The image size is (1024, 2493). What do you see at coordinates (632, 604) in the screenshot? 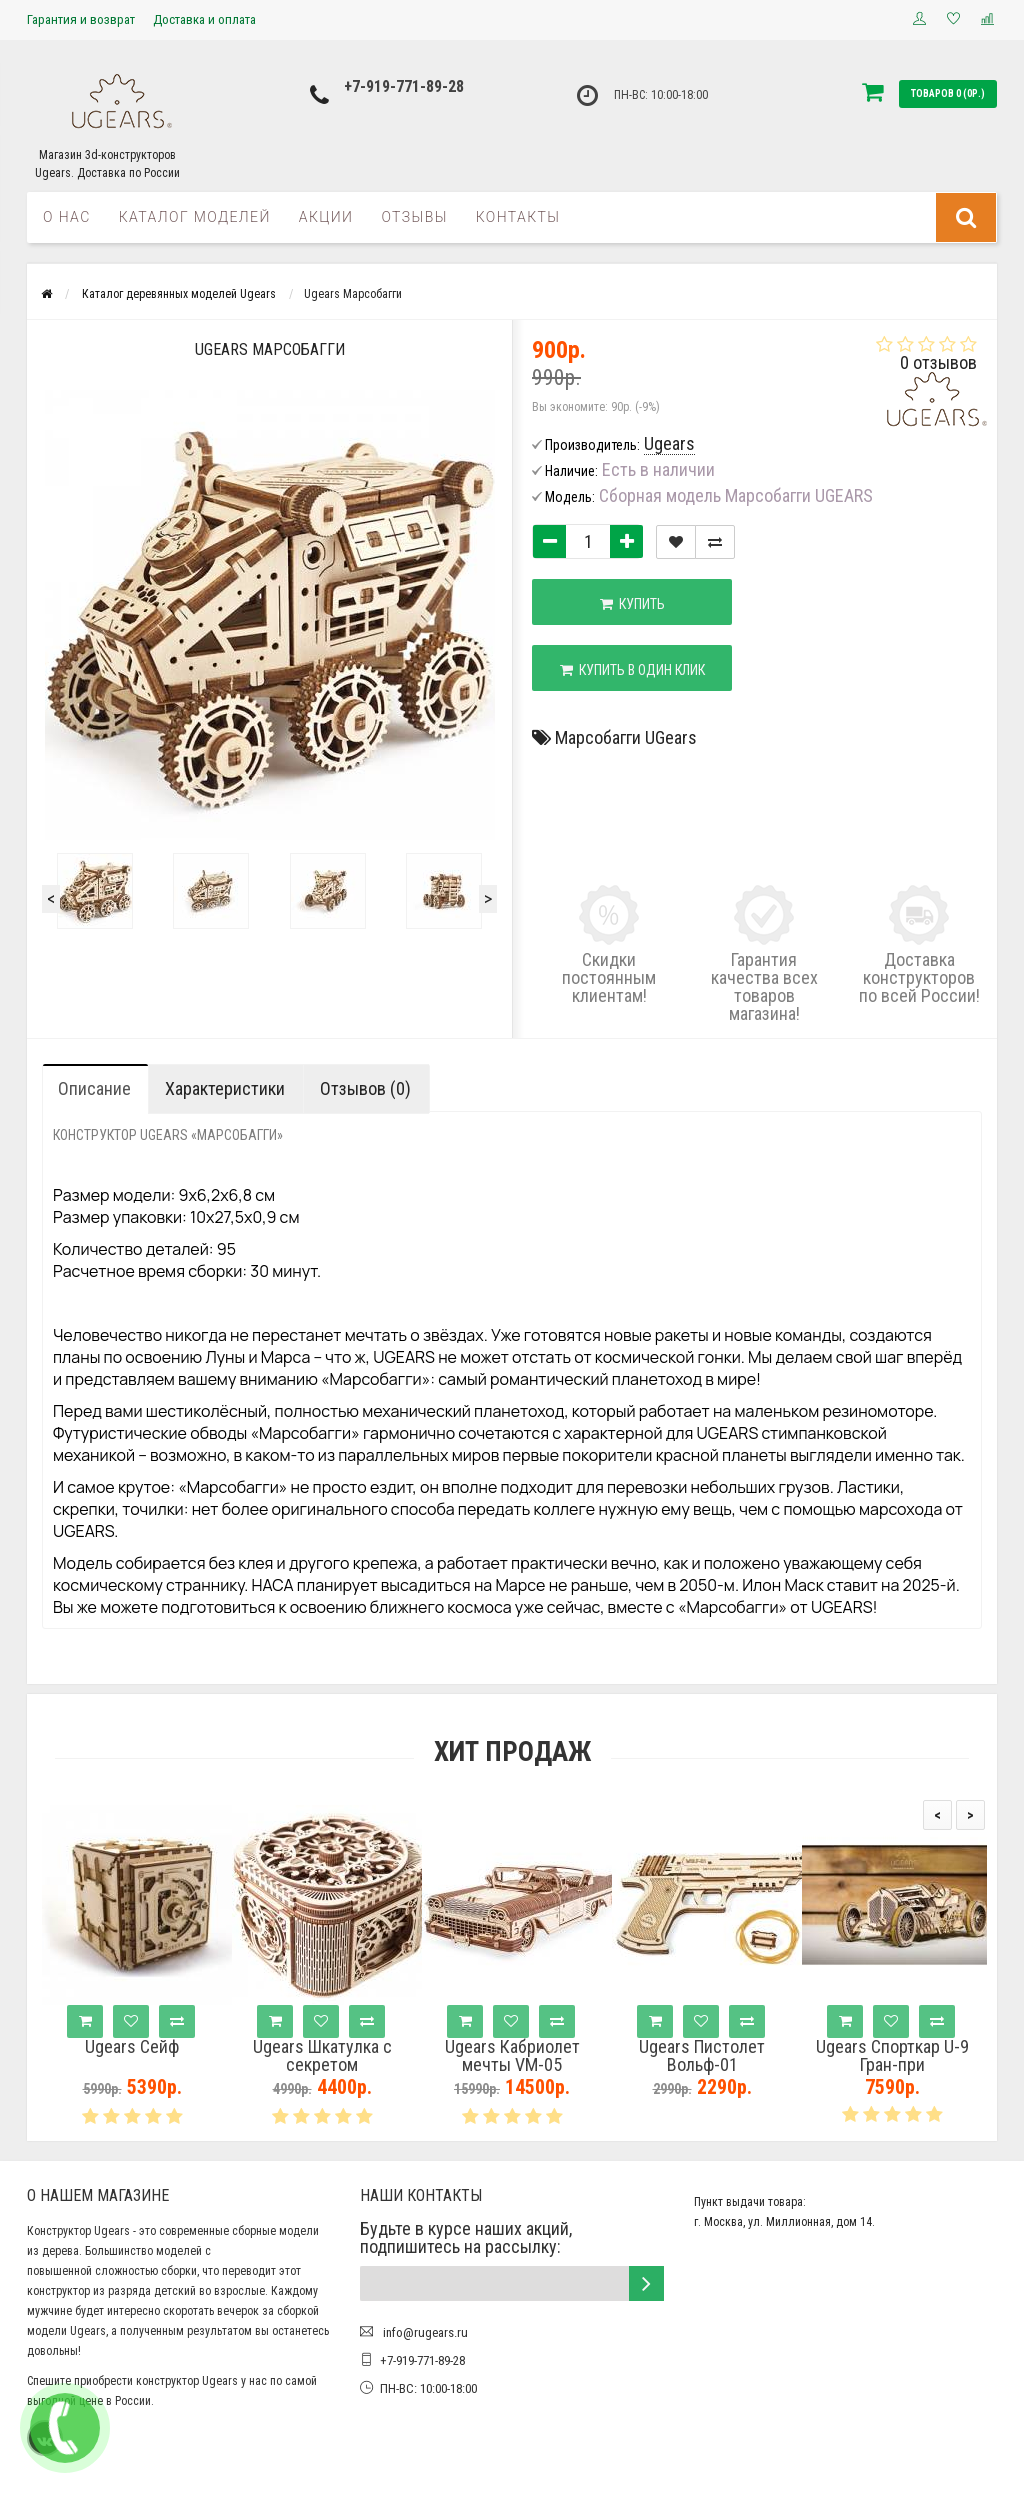
I see `Купить` at bounding box center [632, 604].